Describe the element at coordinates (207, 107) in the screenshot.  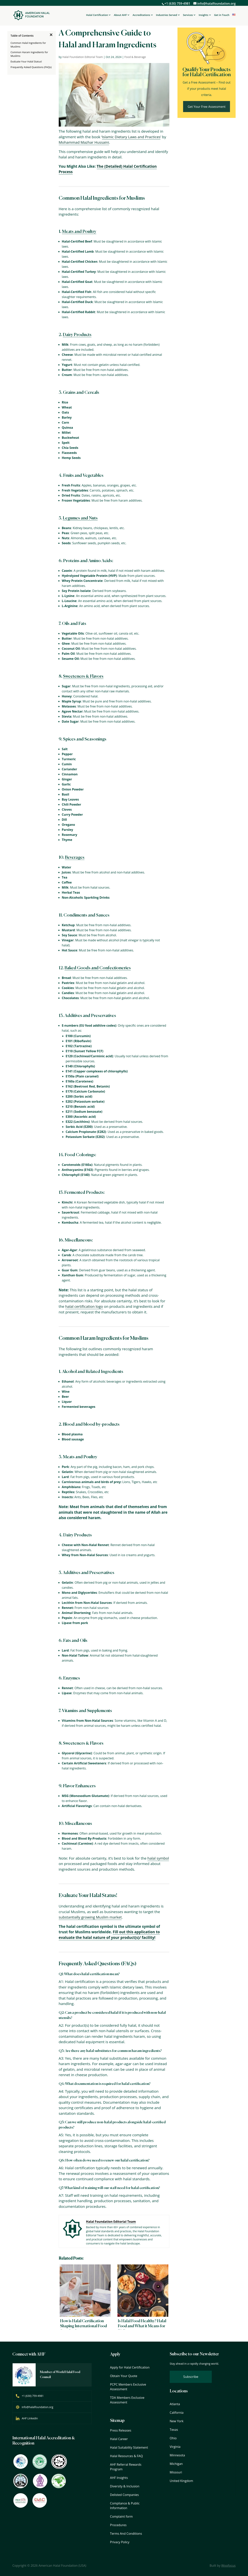
I see `Get Your Free Assessment` at that location.